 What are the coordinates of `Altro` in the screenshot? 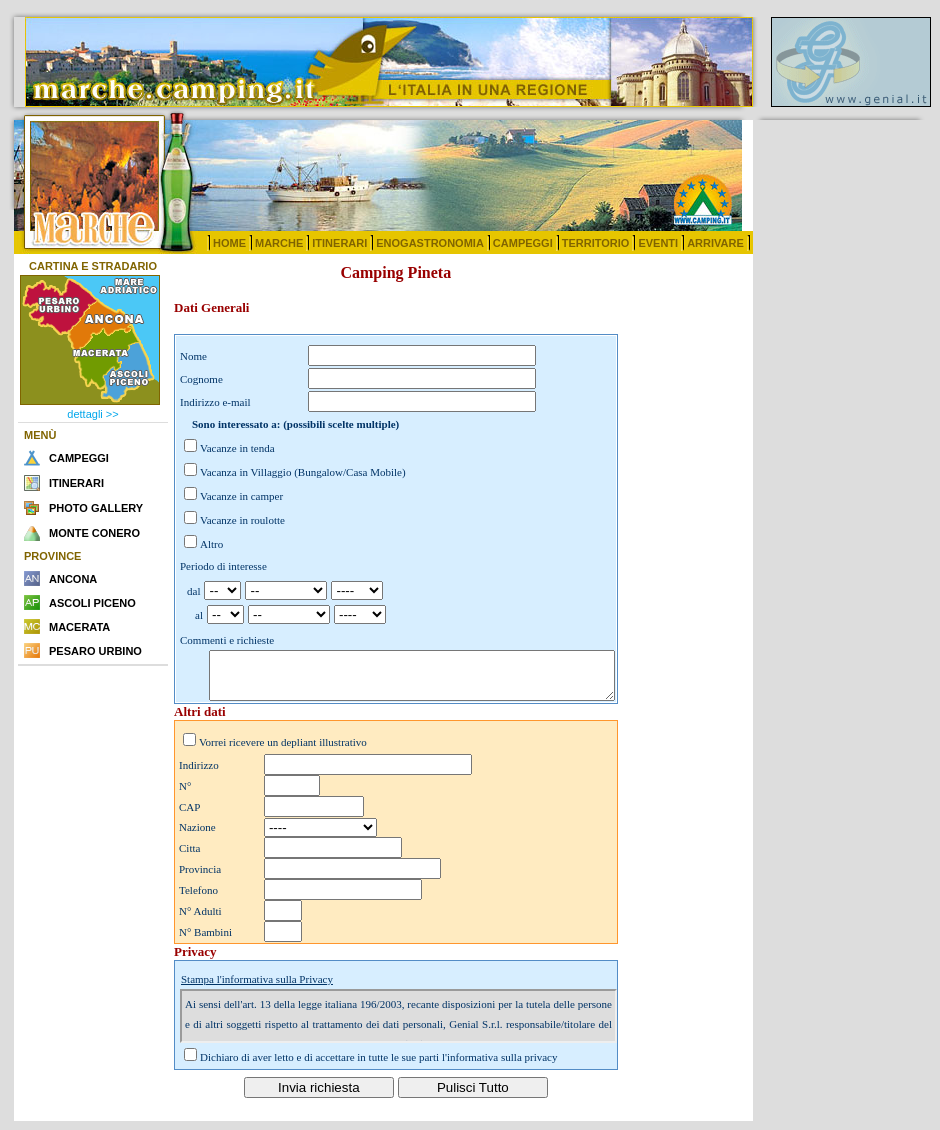 It's located at (211, 544).